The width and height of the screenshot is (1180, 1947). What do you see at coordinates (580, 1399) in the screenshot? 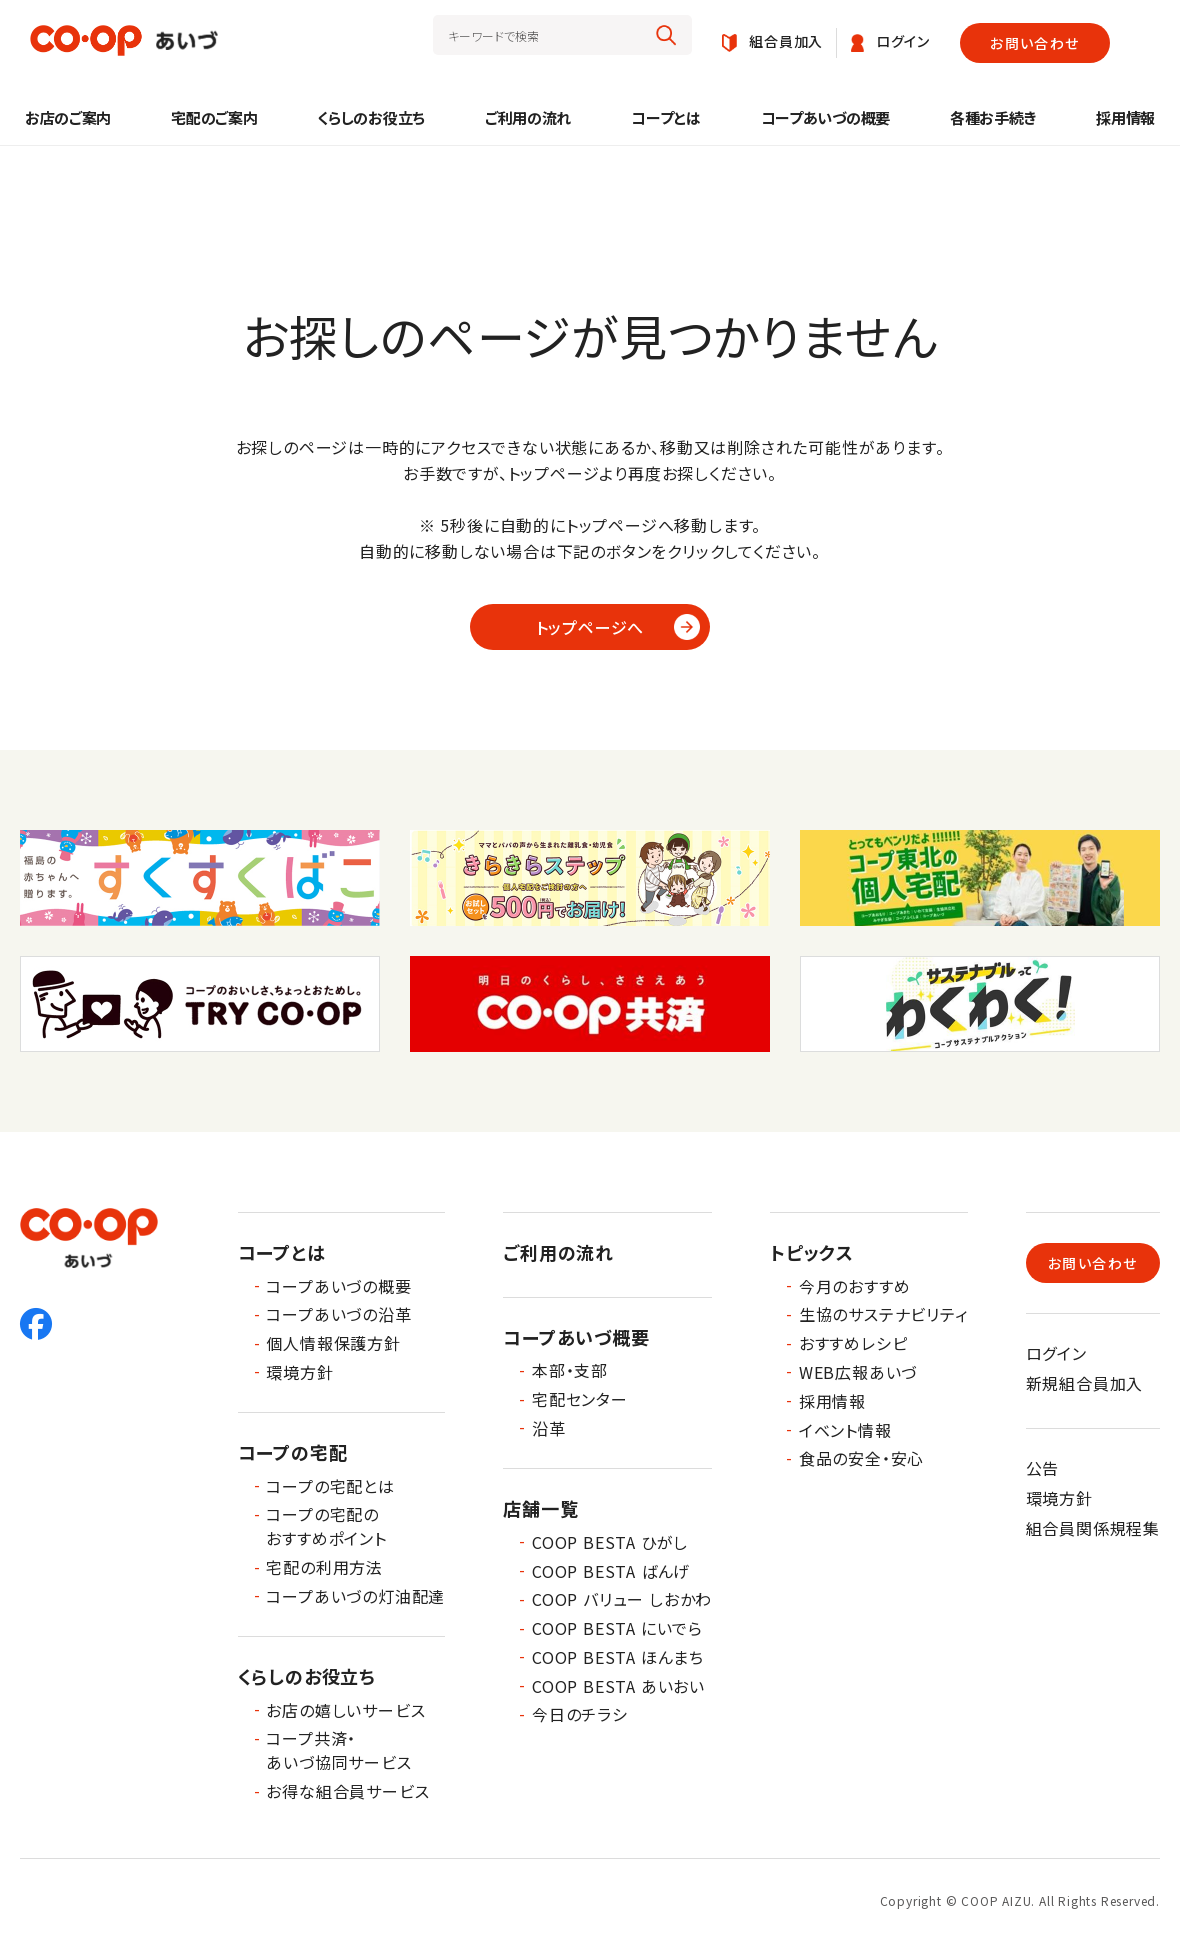
I see `宅配センター` at bounding box center [580, 1399].